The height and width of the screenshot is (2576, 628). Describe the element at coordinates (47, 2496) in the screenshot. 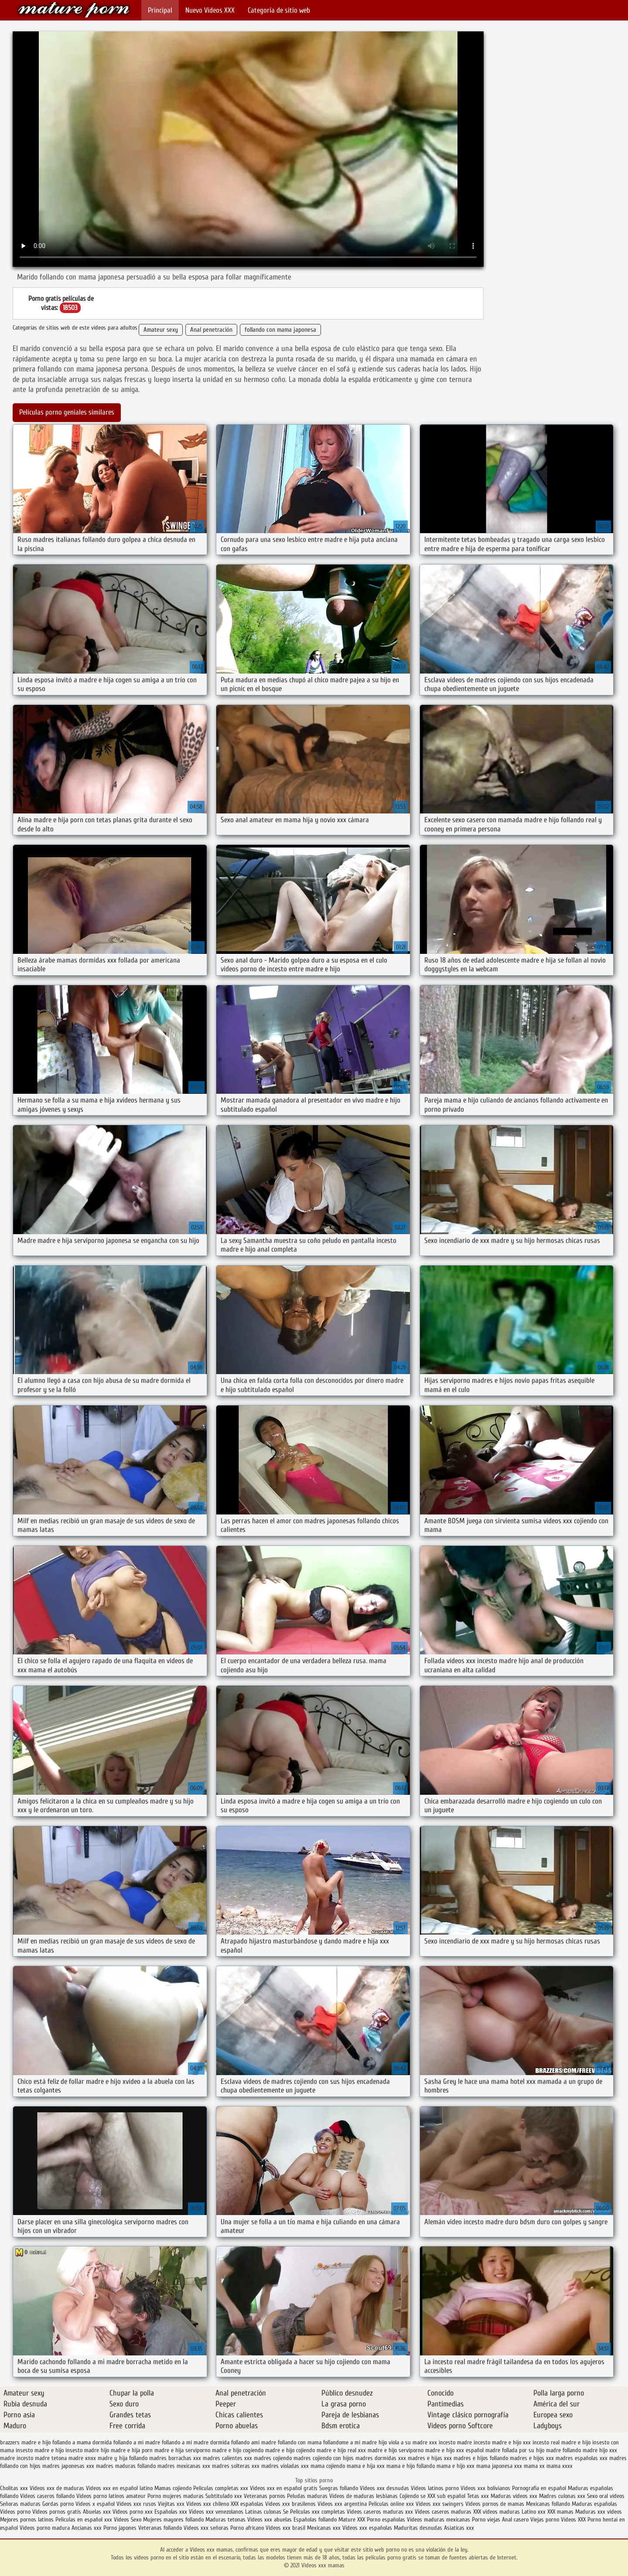

I see `Videos caseros follando` at that location.